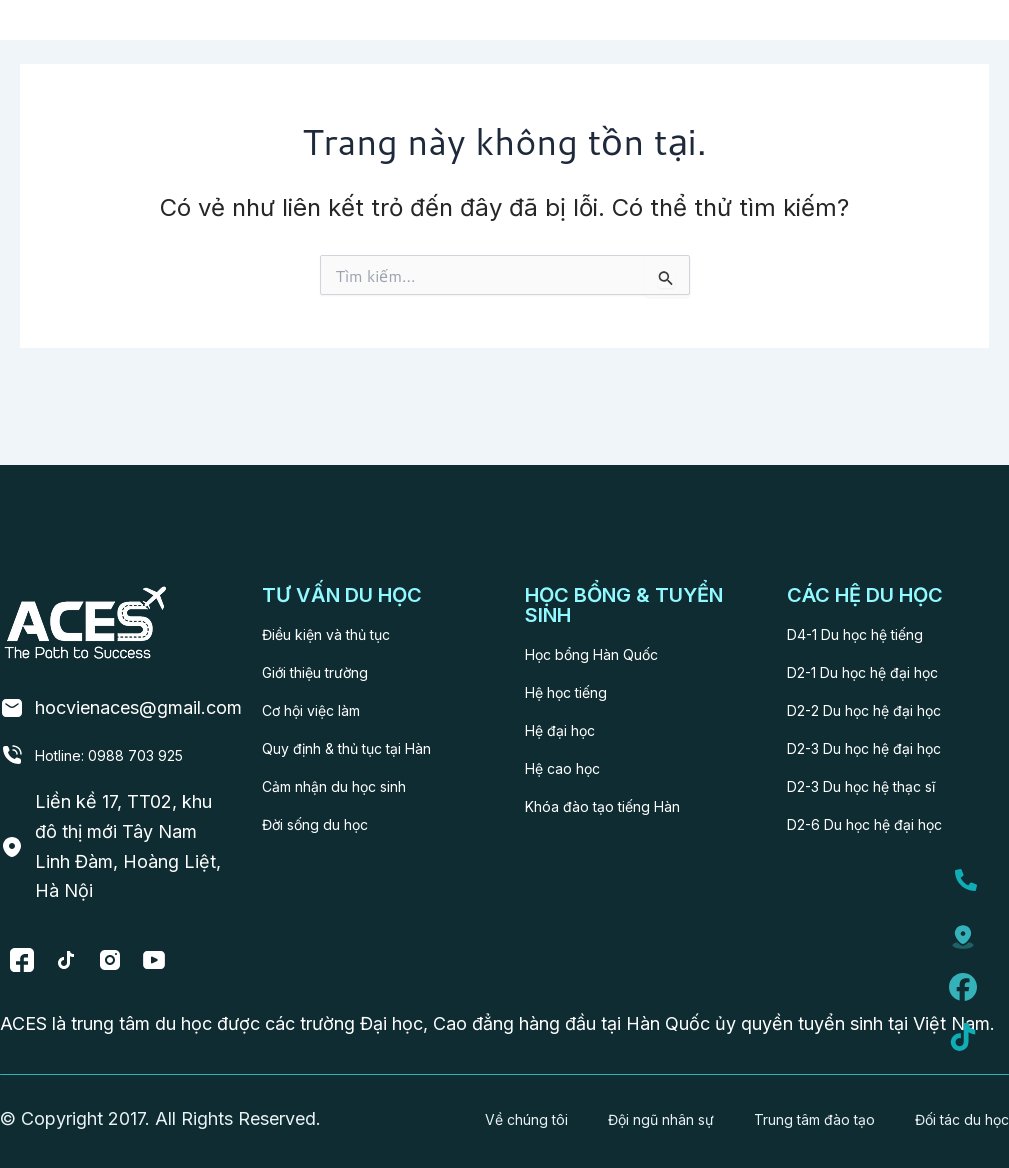  I want to click on Đời sống du học, so click(330, 770).